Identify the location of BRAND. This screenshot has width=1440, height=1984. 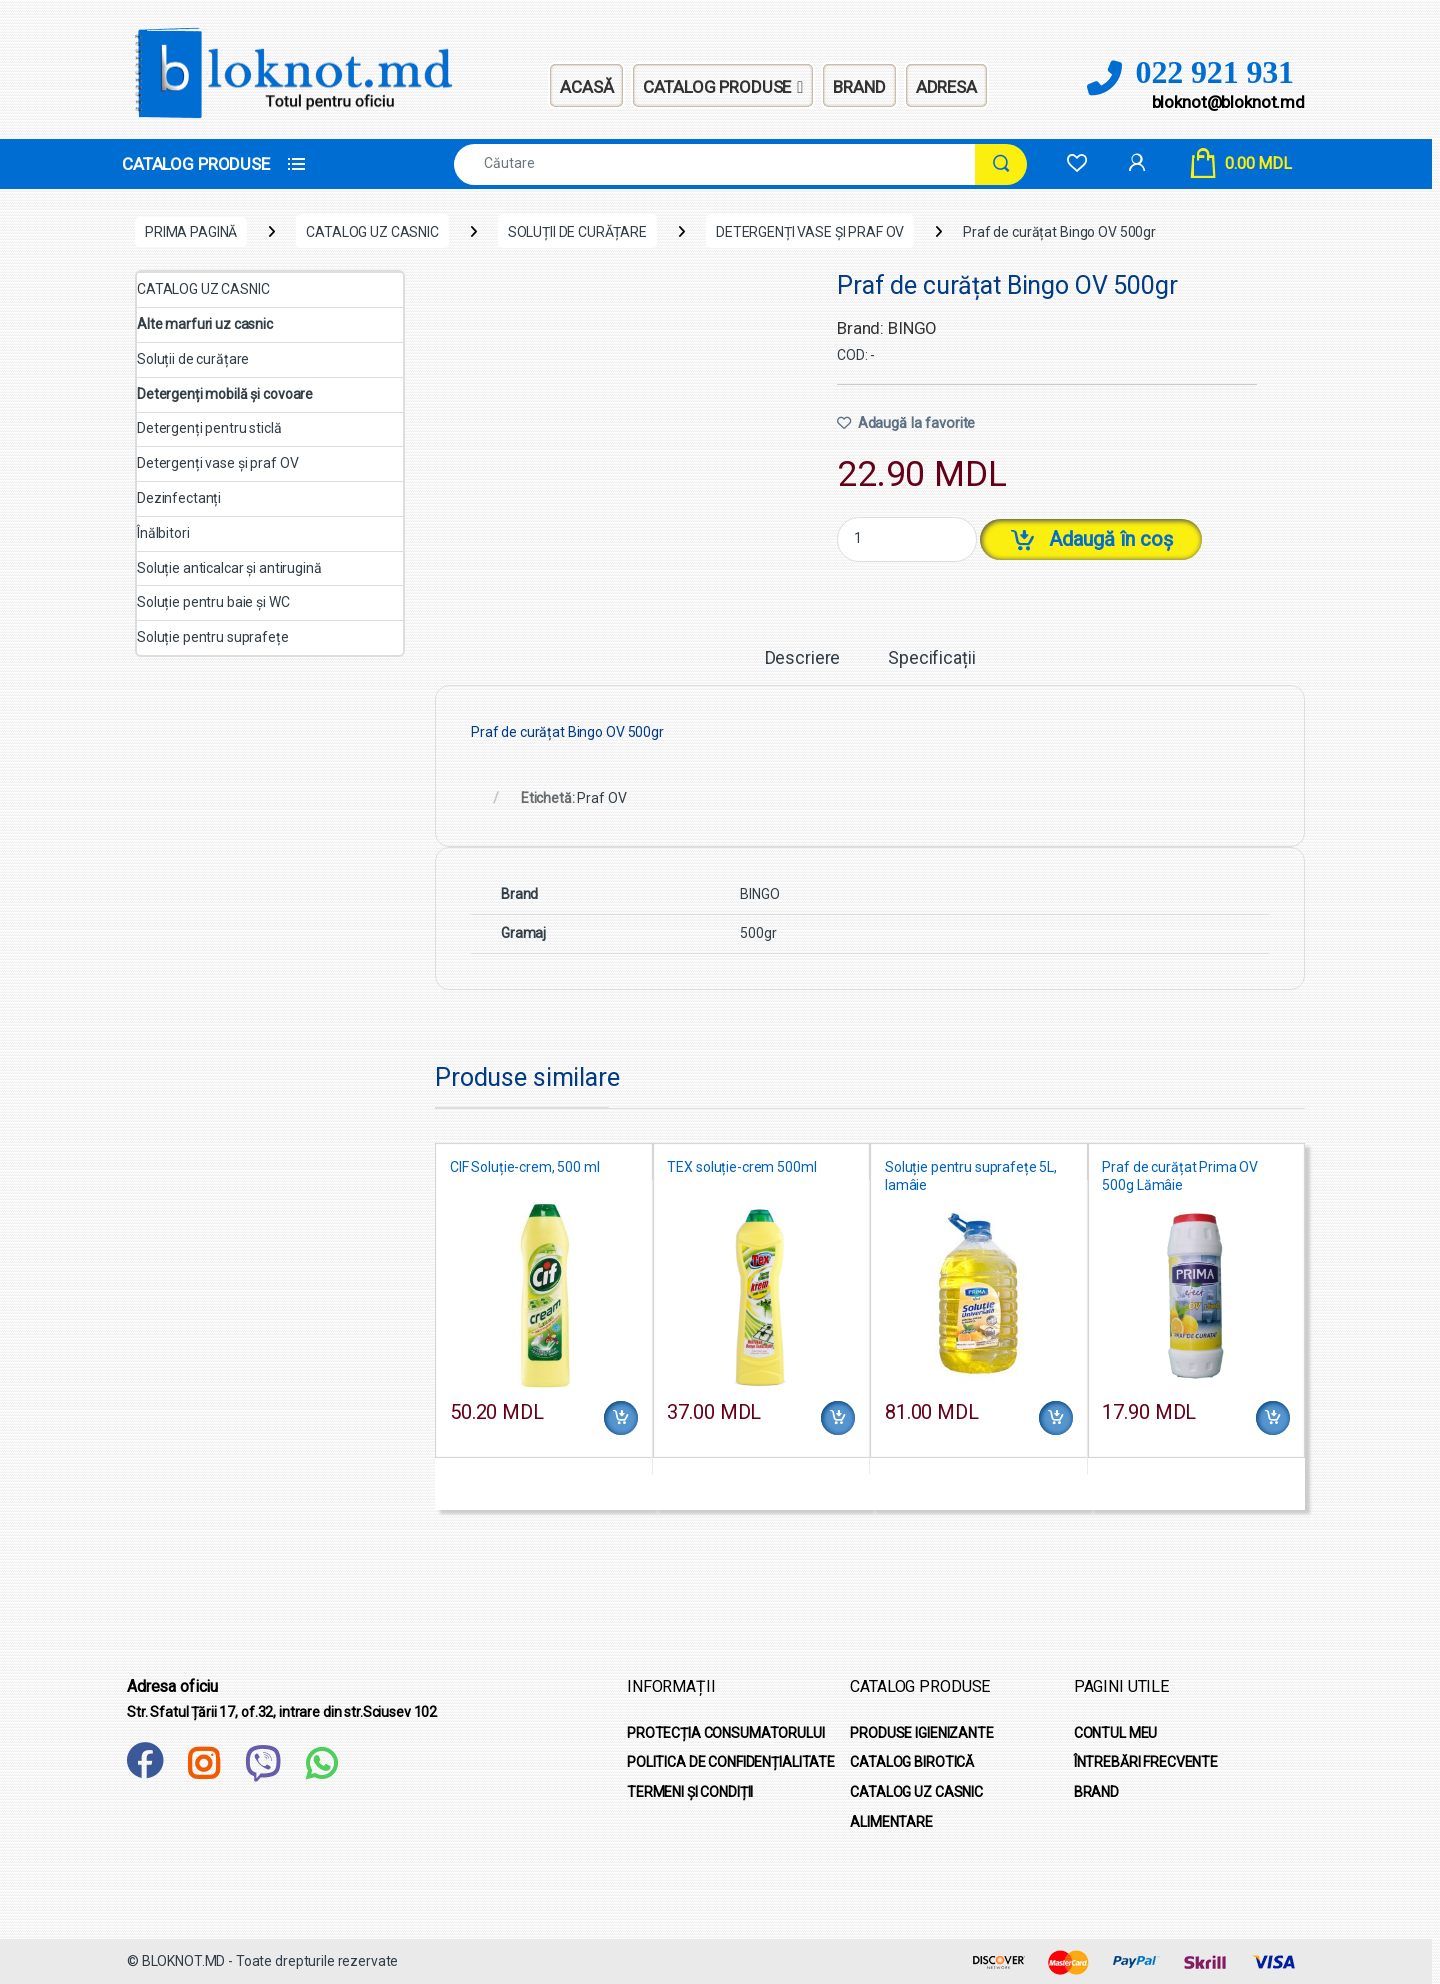
(1096, 1792).